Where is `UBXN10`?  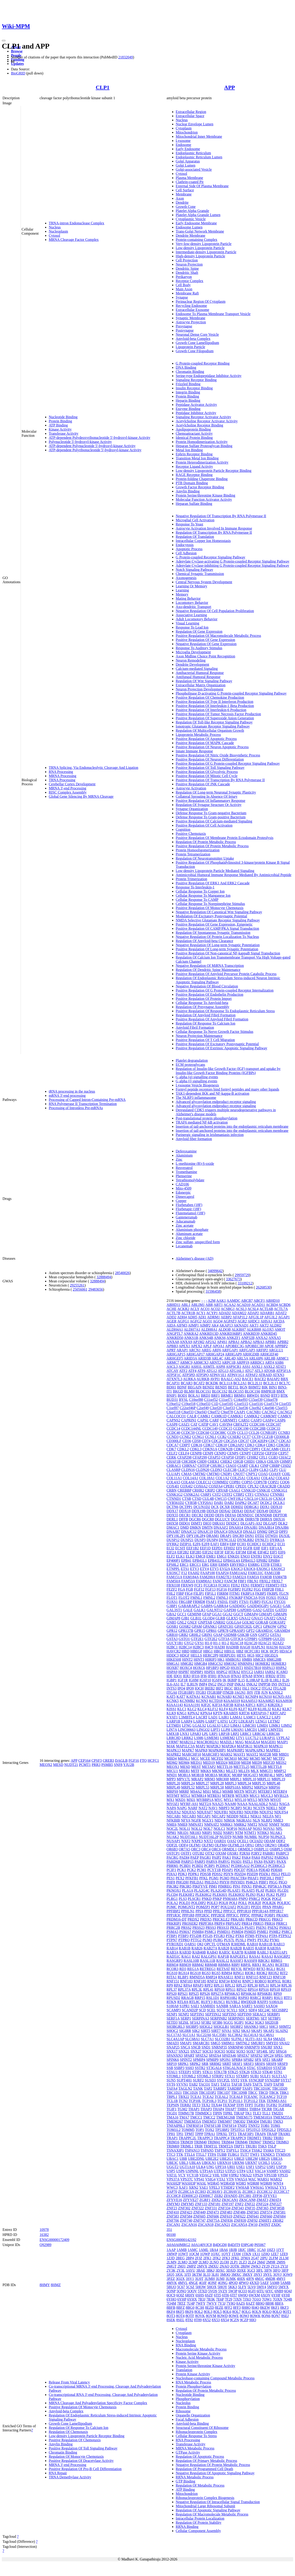
UBXN10 is located at coordinates (224, 2163).